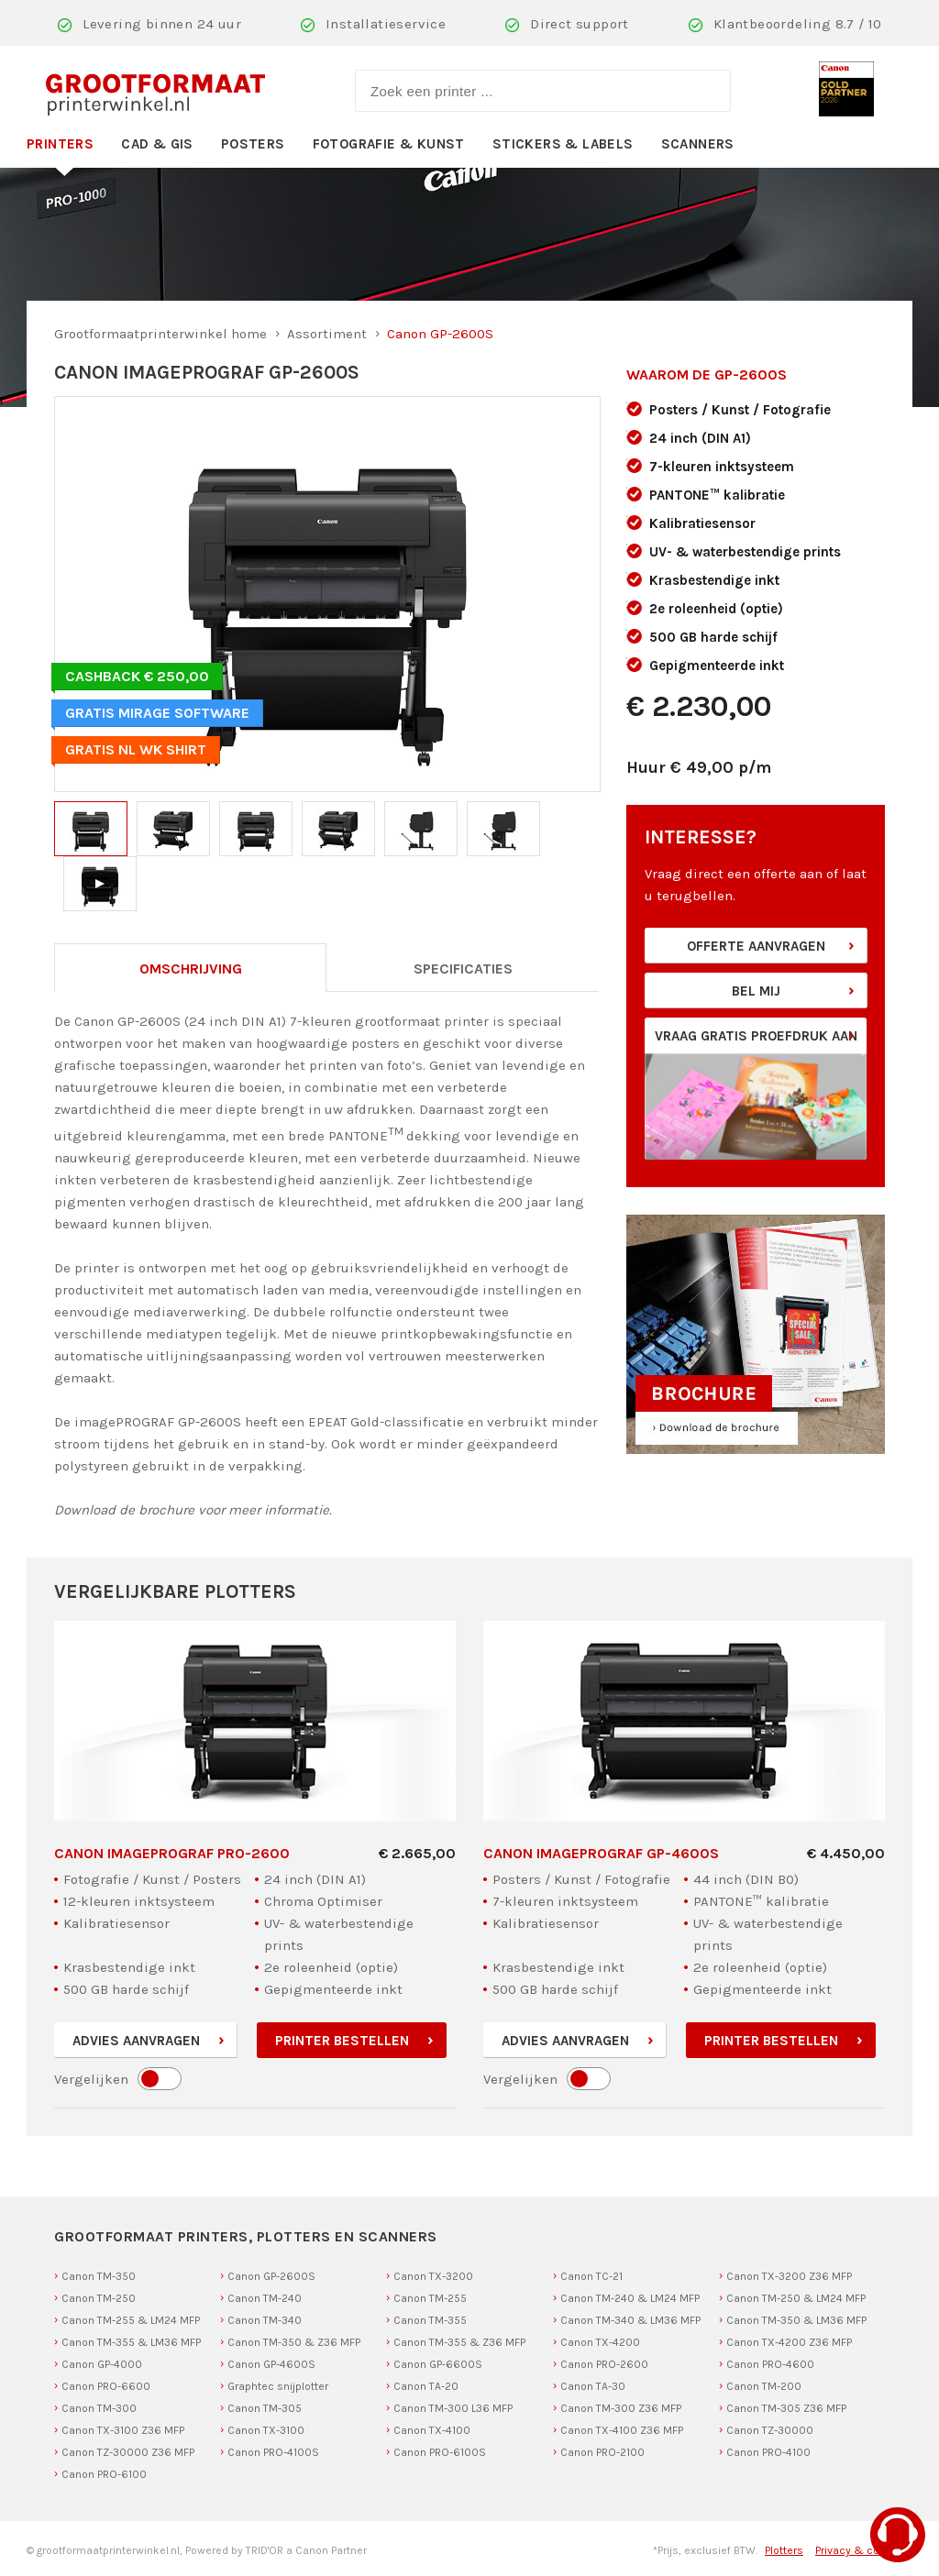 The image size is (939, 2576). What do you see at coordinates (763, 2386) in the screenshot?
I see `Canon TM-200` at bounding box center [763, 2386].